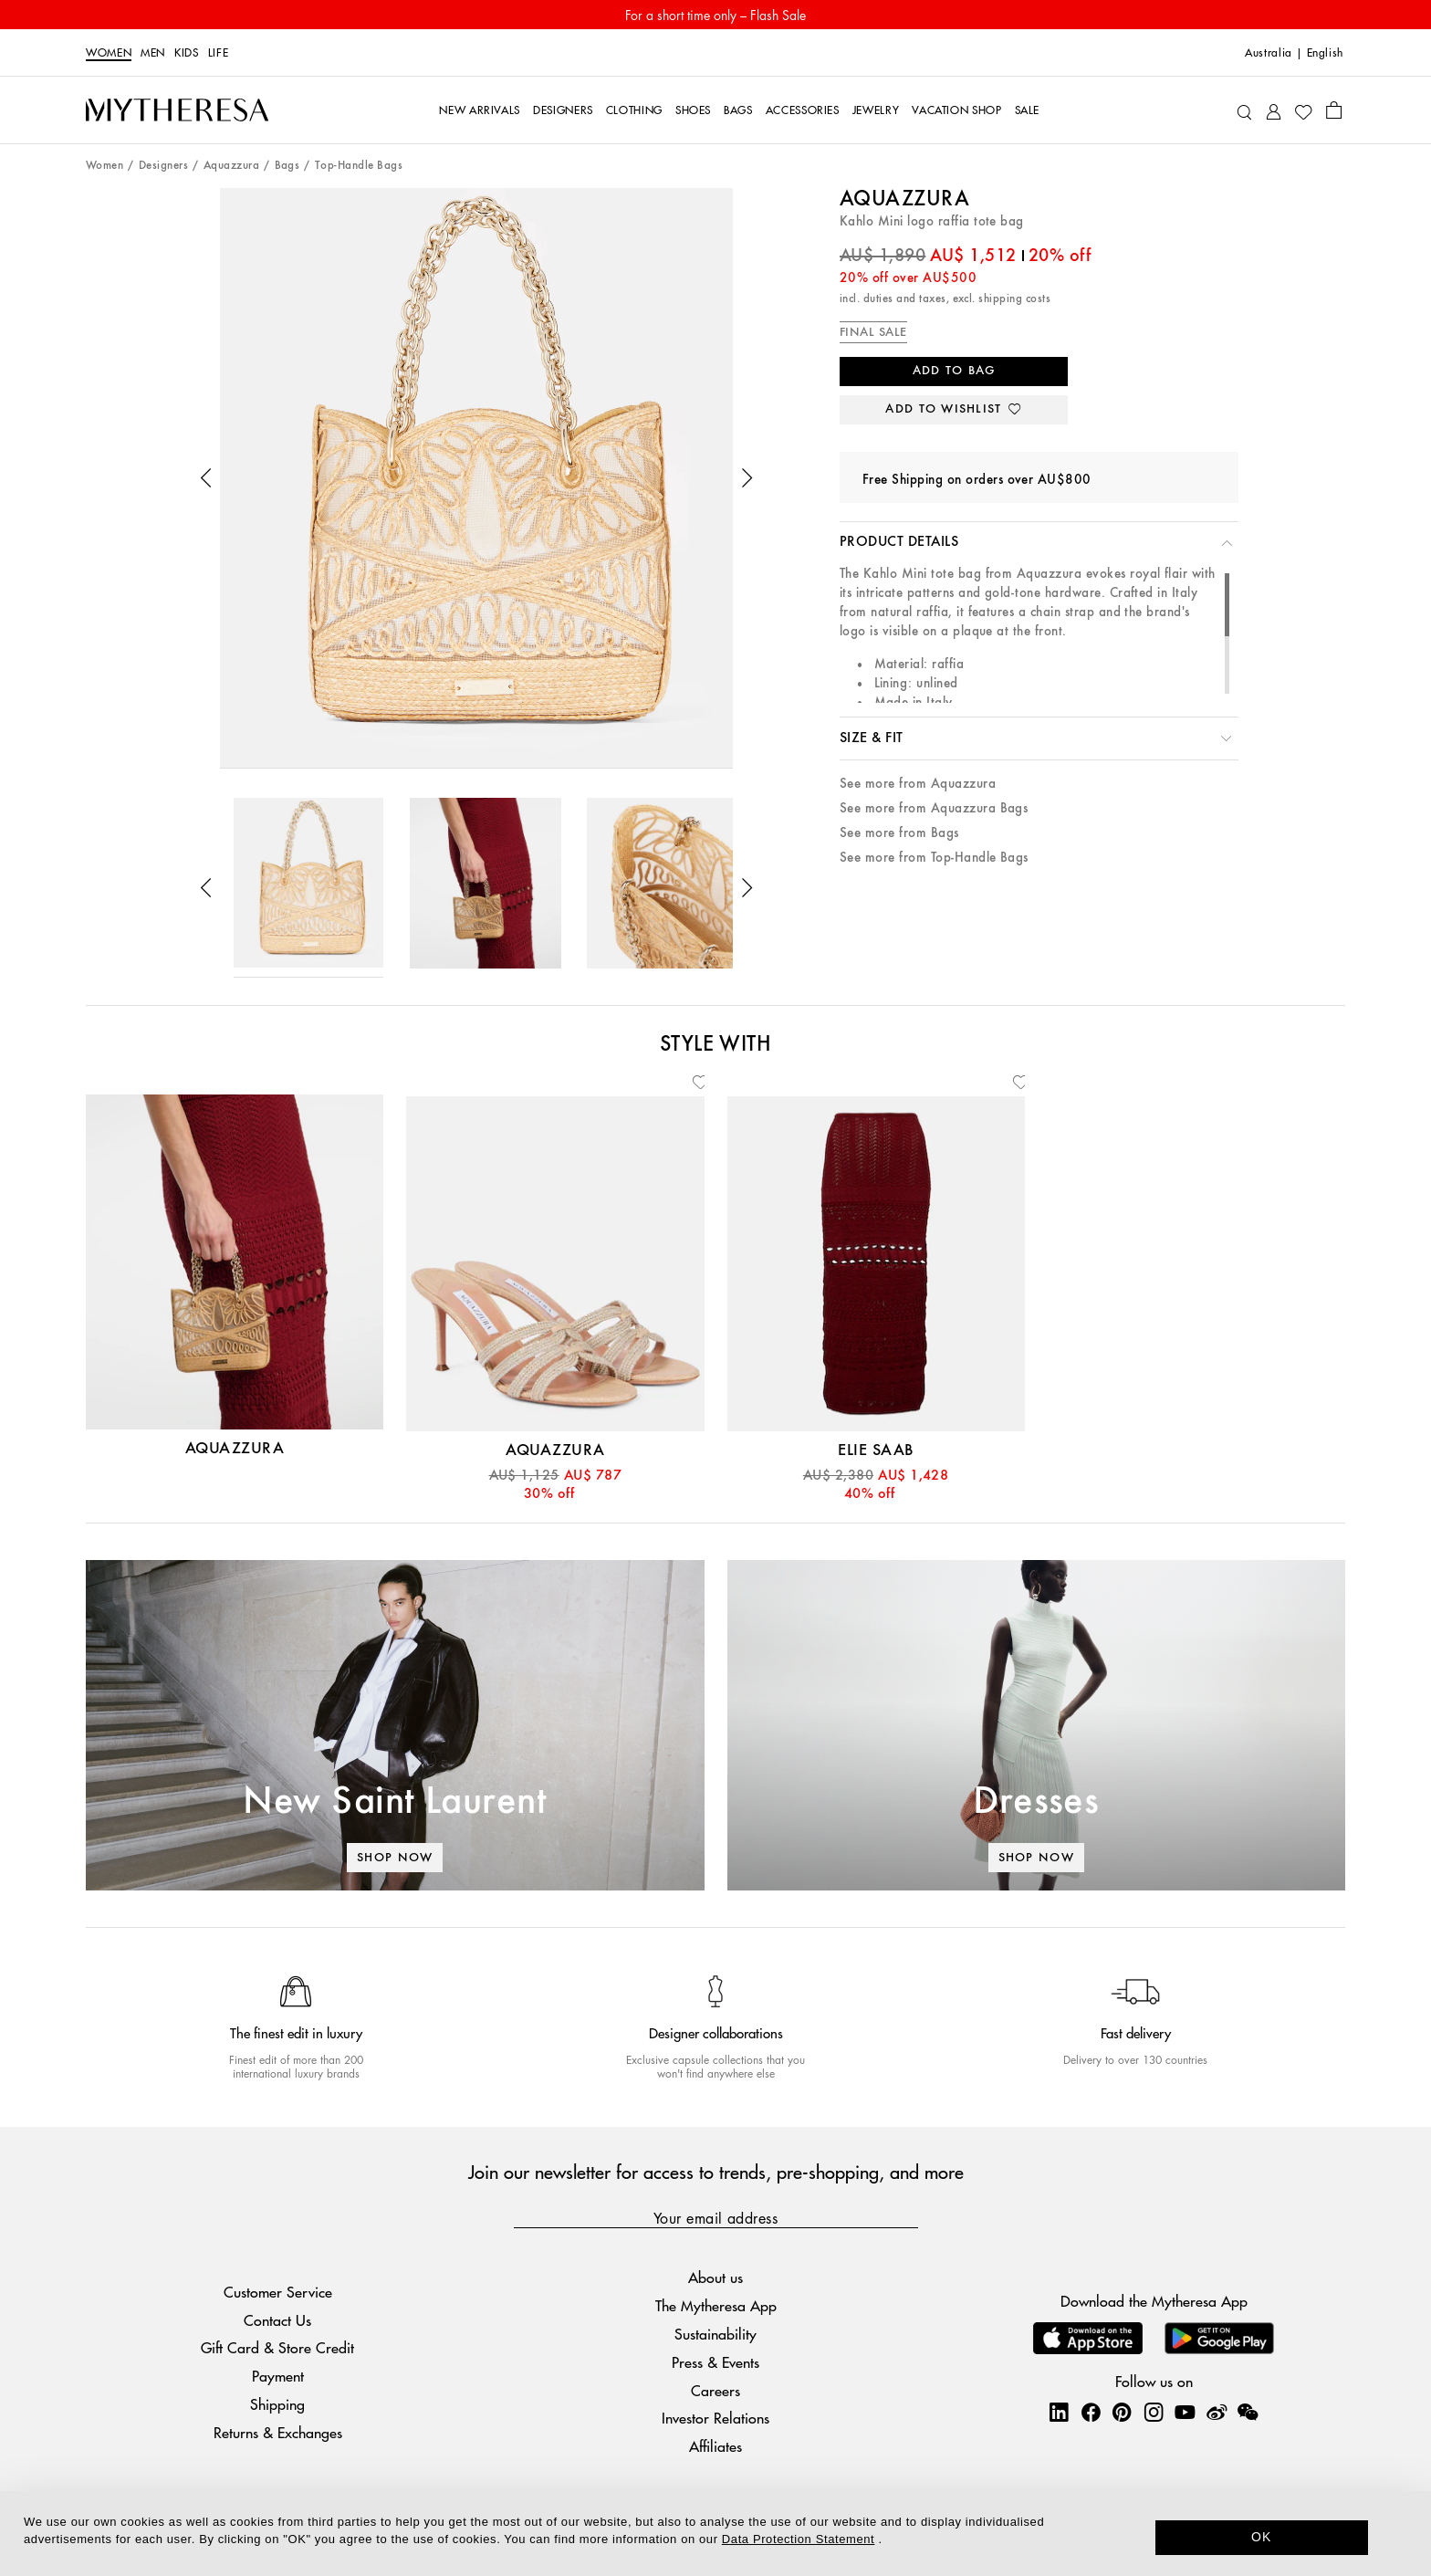 This screenshot has width=1431, height=2576. I want to click on [My Wishlist], so click(1303, 110).